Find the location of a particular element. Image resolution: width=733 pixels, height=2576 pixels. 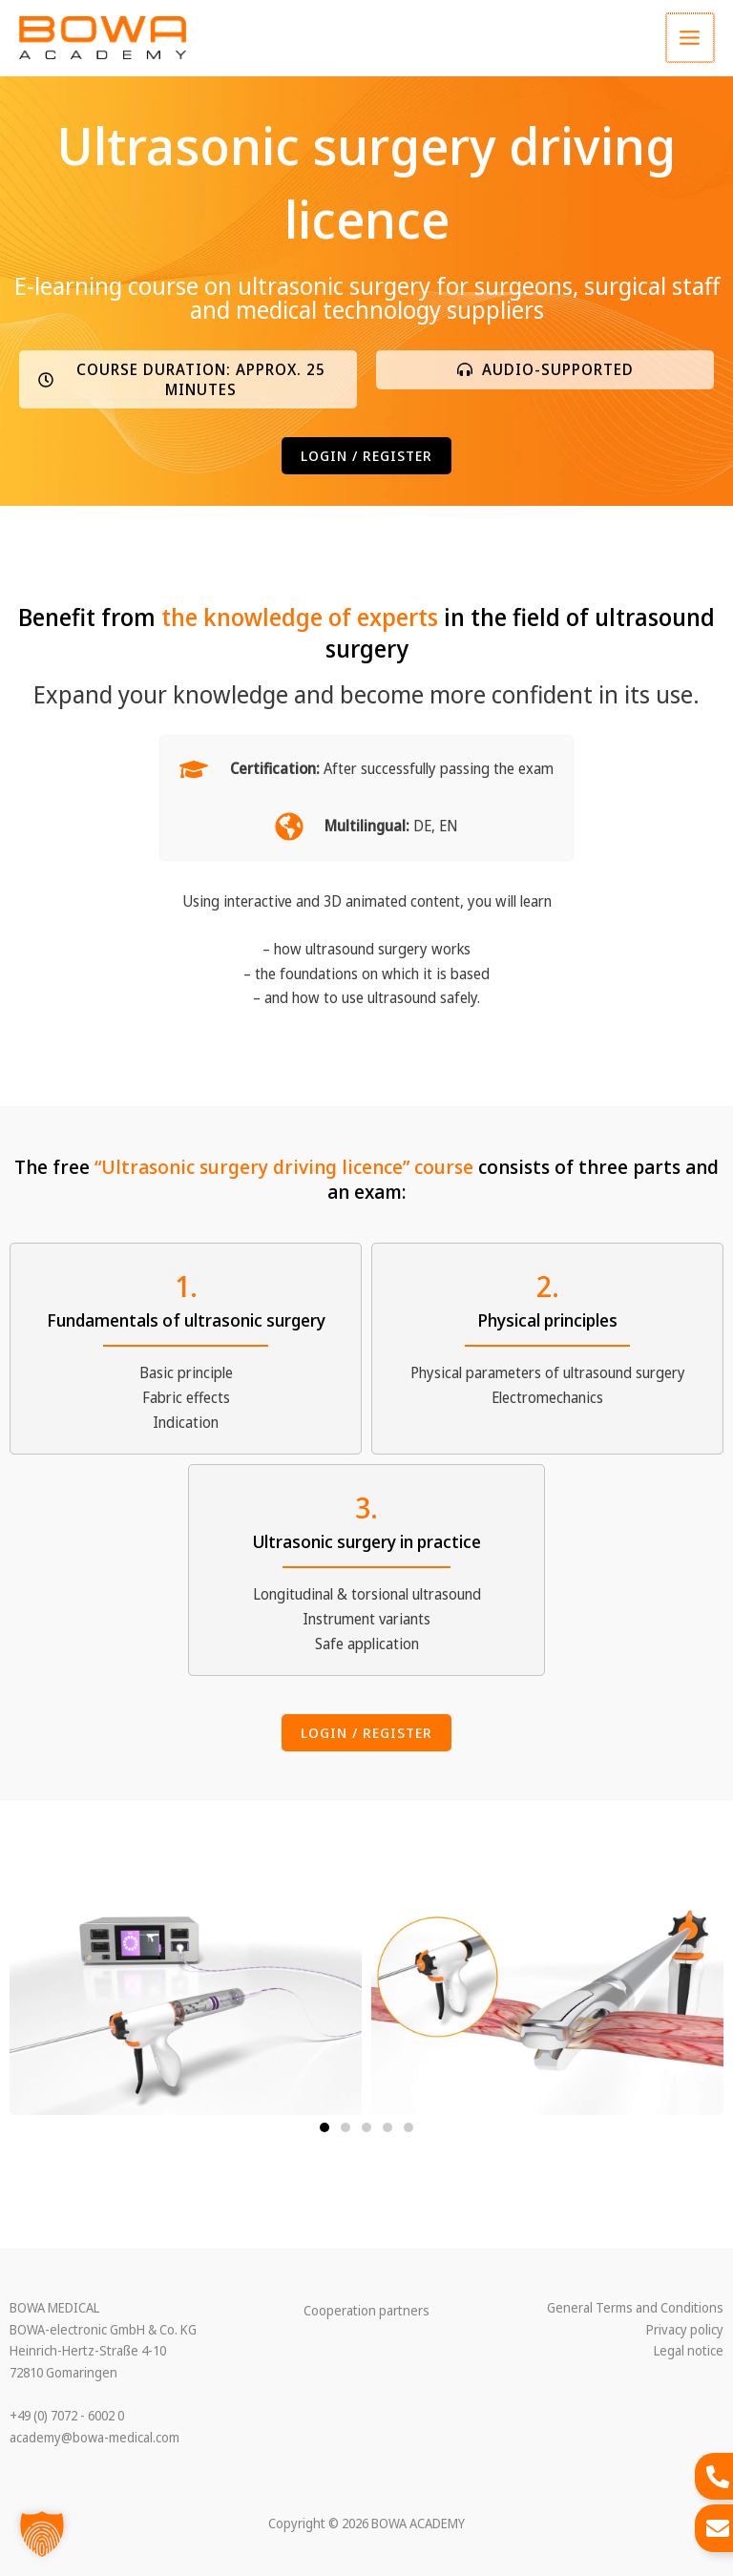

+49 (0) 7072 - 6002 0 is located at coordinates (67, 2415).